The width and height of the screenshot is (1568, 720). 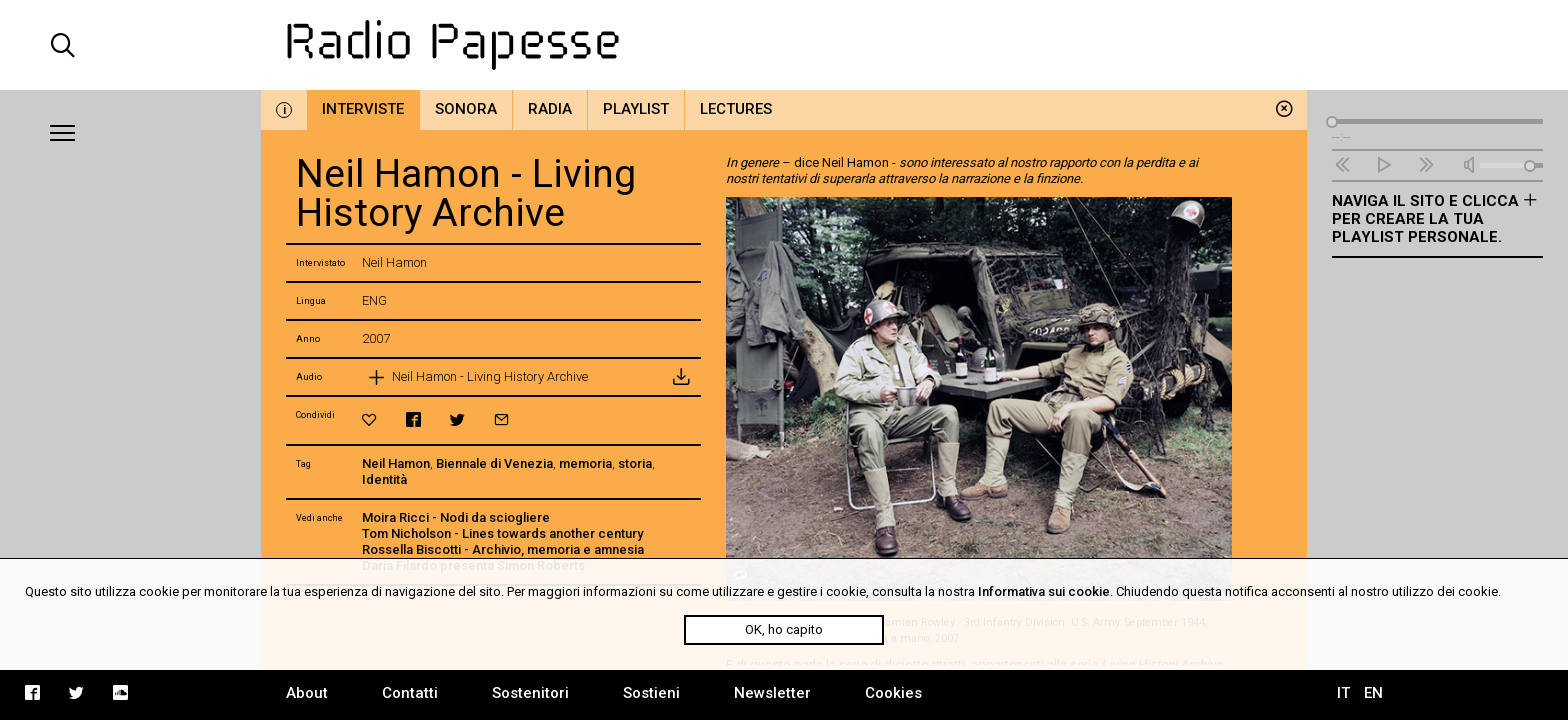 I want to click on Sostieni, so click(x=651, y=693).